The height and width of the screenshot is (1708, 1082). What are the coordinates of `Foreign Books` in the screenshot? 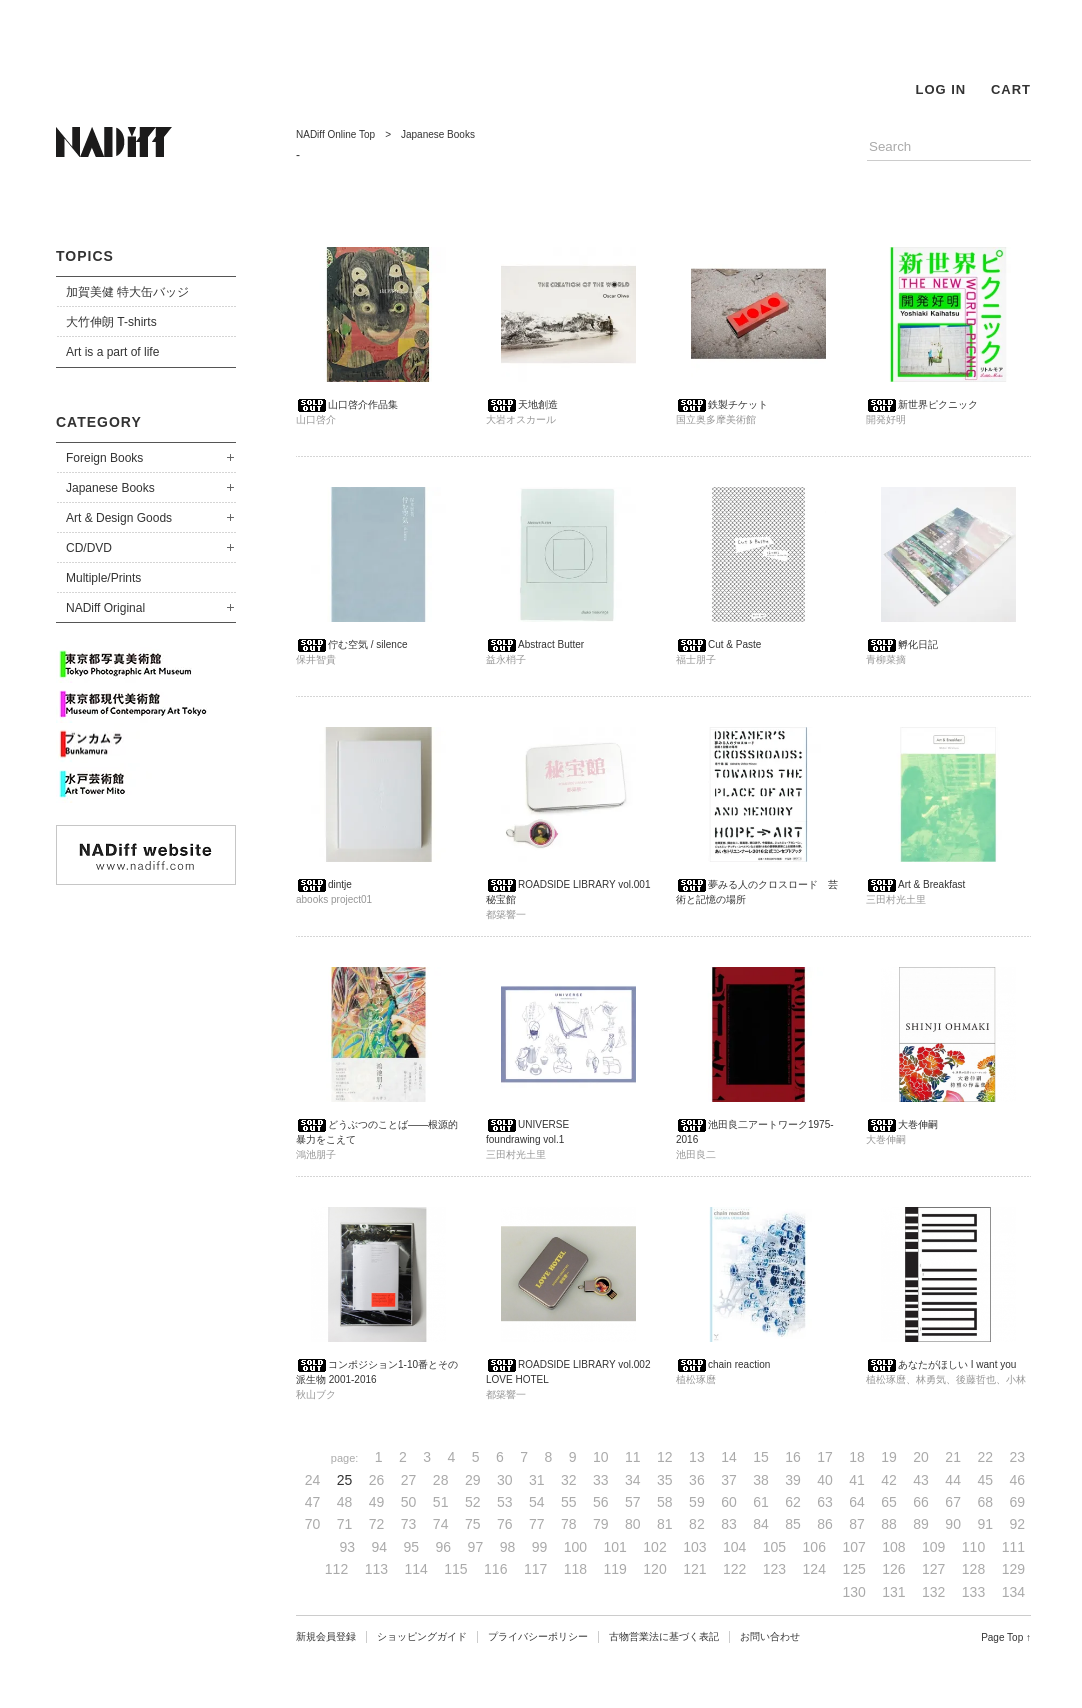 It's located at (104, 458).